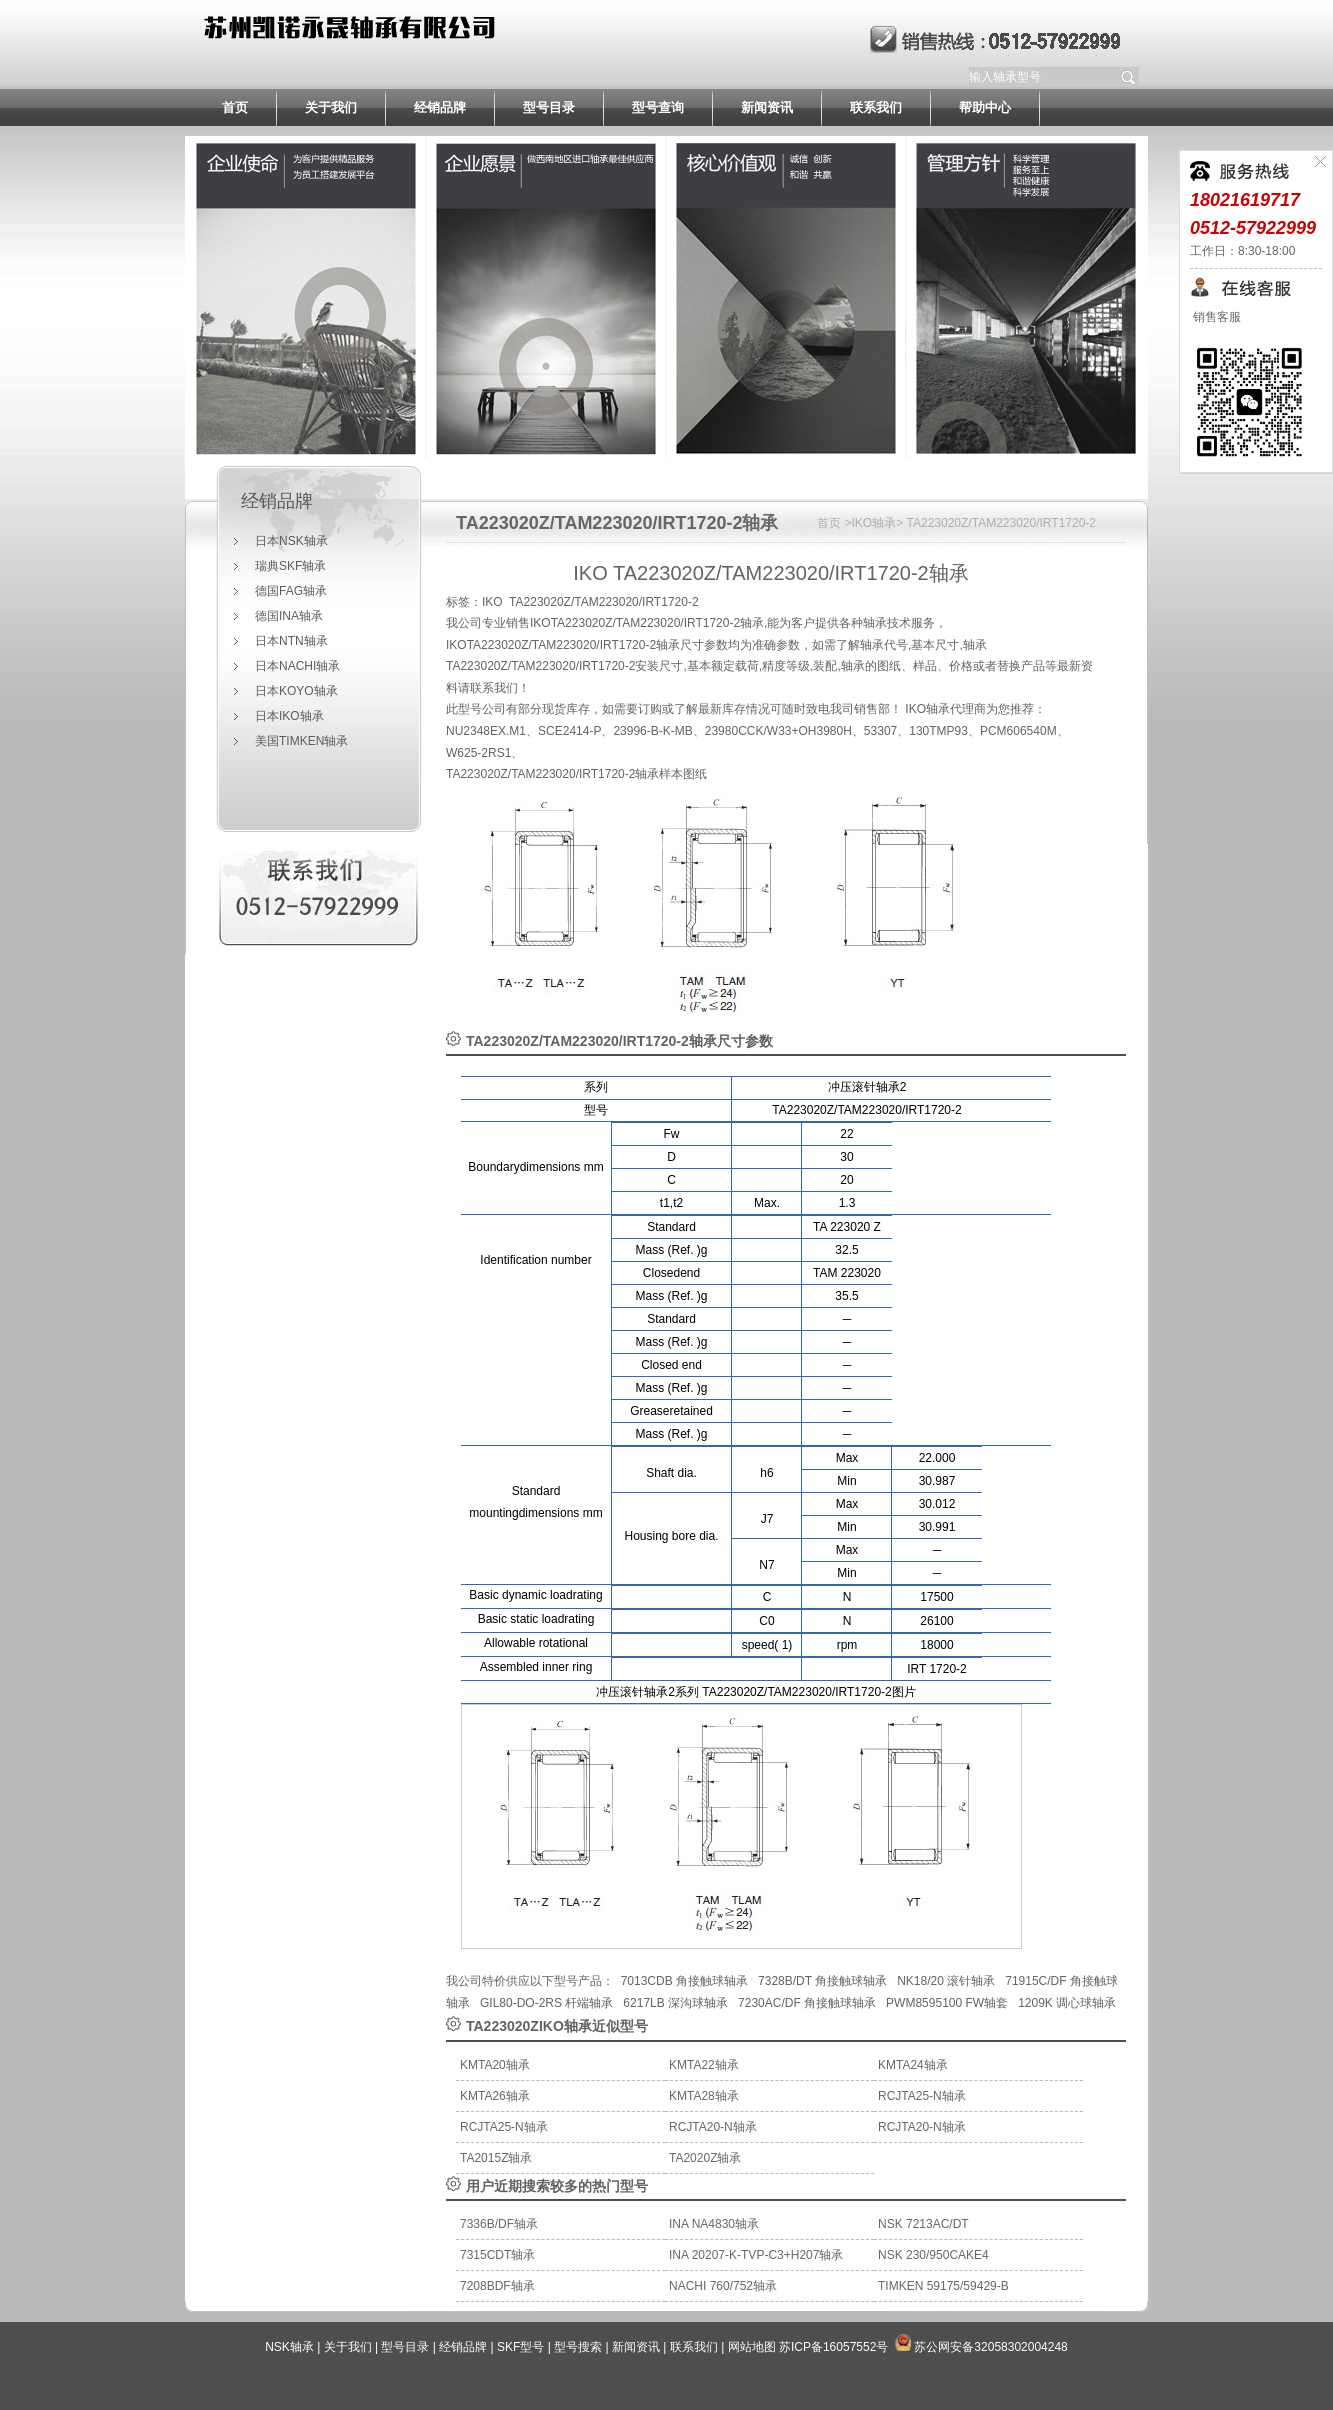 Image resolution: width=1333 pixels, height=2410 pixels. I want to click on RCJTA20-N轴承, so click(713, 2127).